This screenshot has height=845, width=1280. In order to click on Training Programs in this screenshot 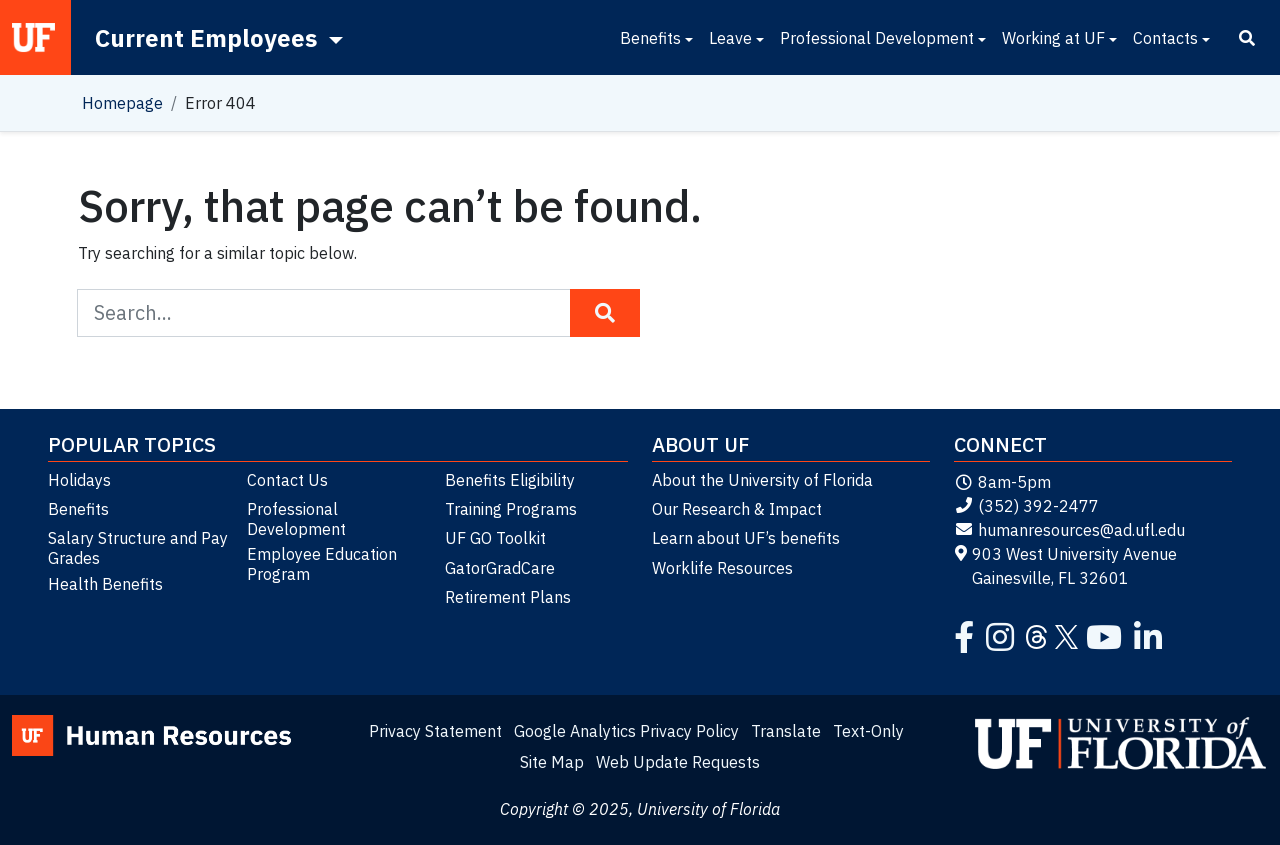, I will do `click(511, 509)`.